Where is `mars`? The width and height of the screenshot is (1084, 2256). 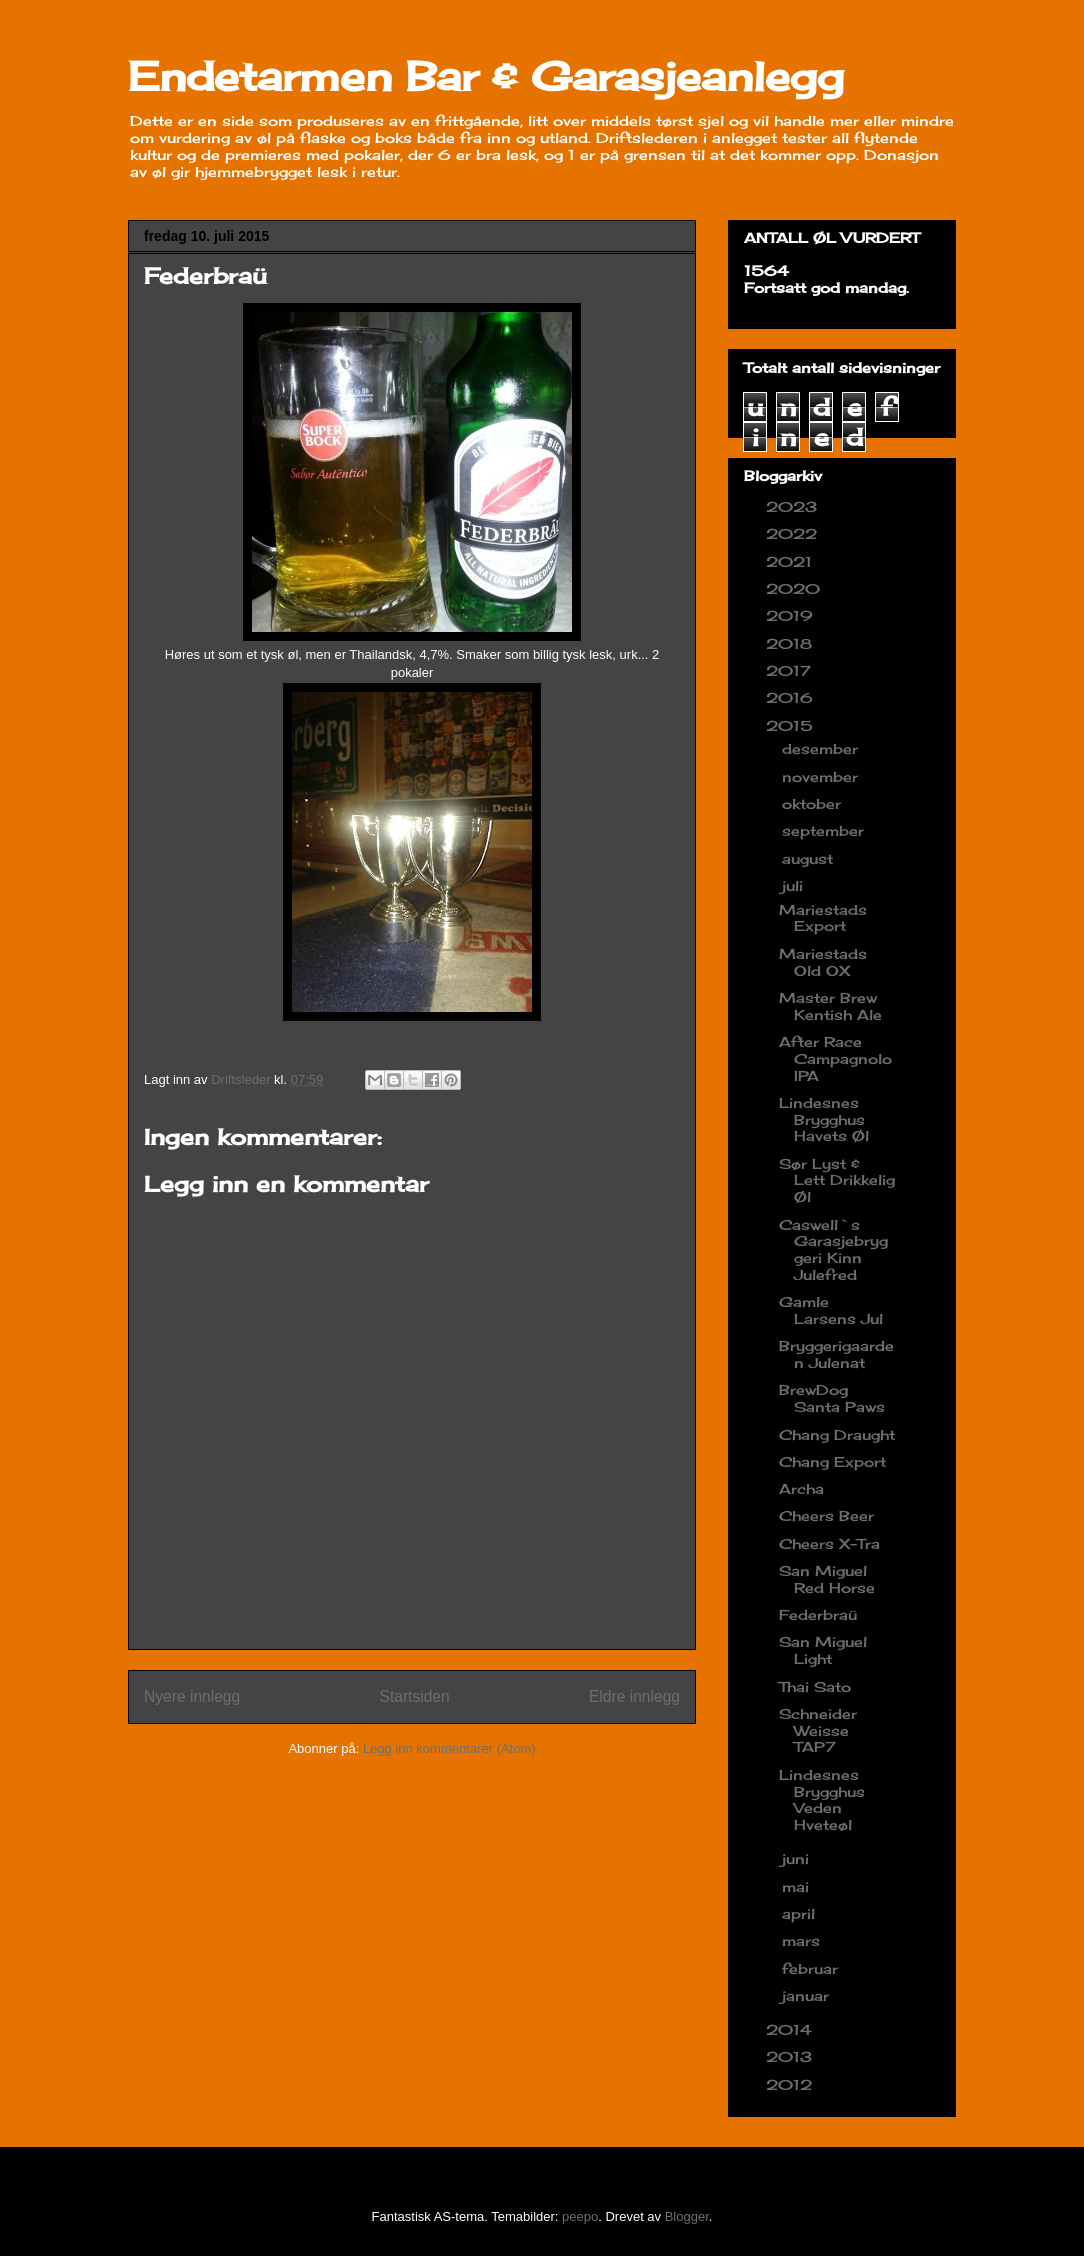 mars is located at coordinates (803, 1940).